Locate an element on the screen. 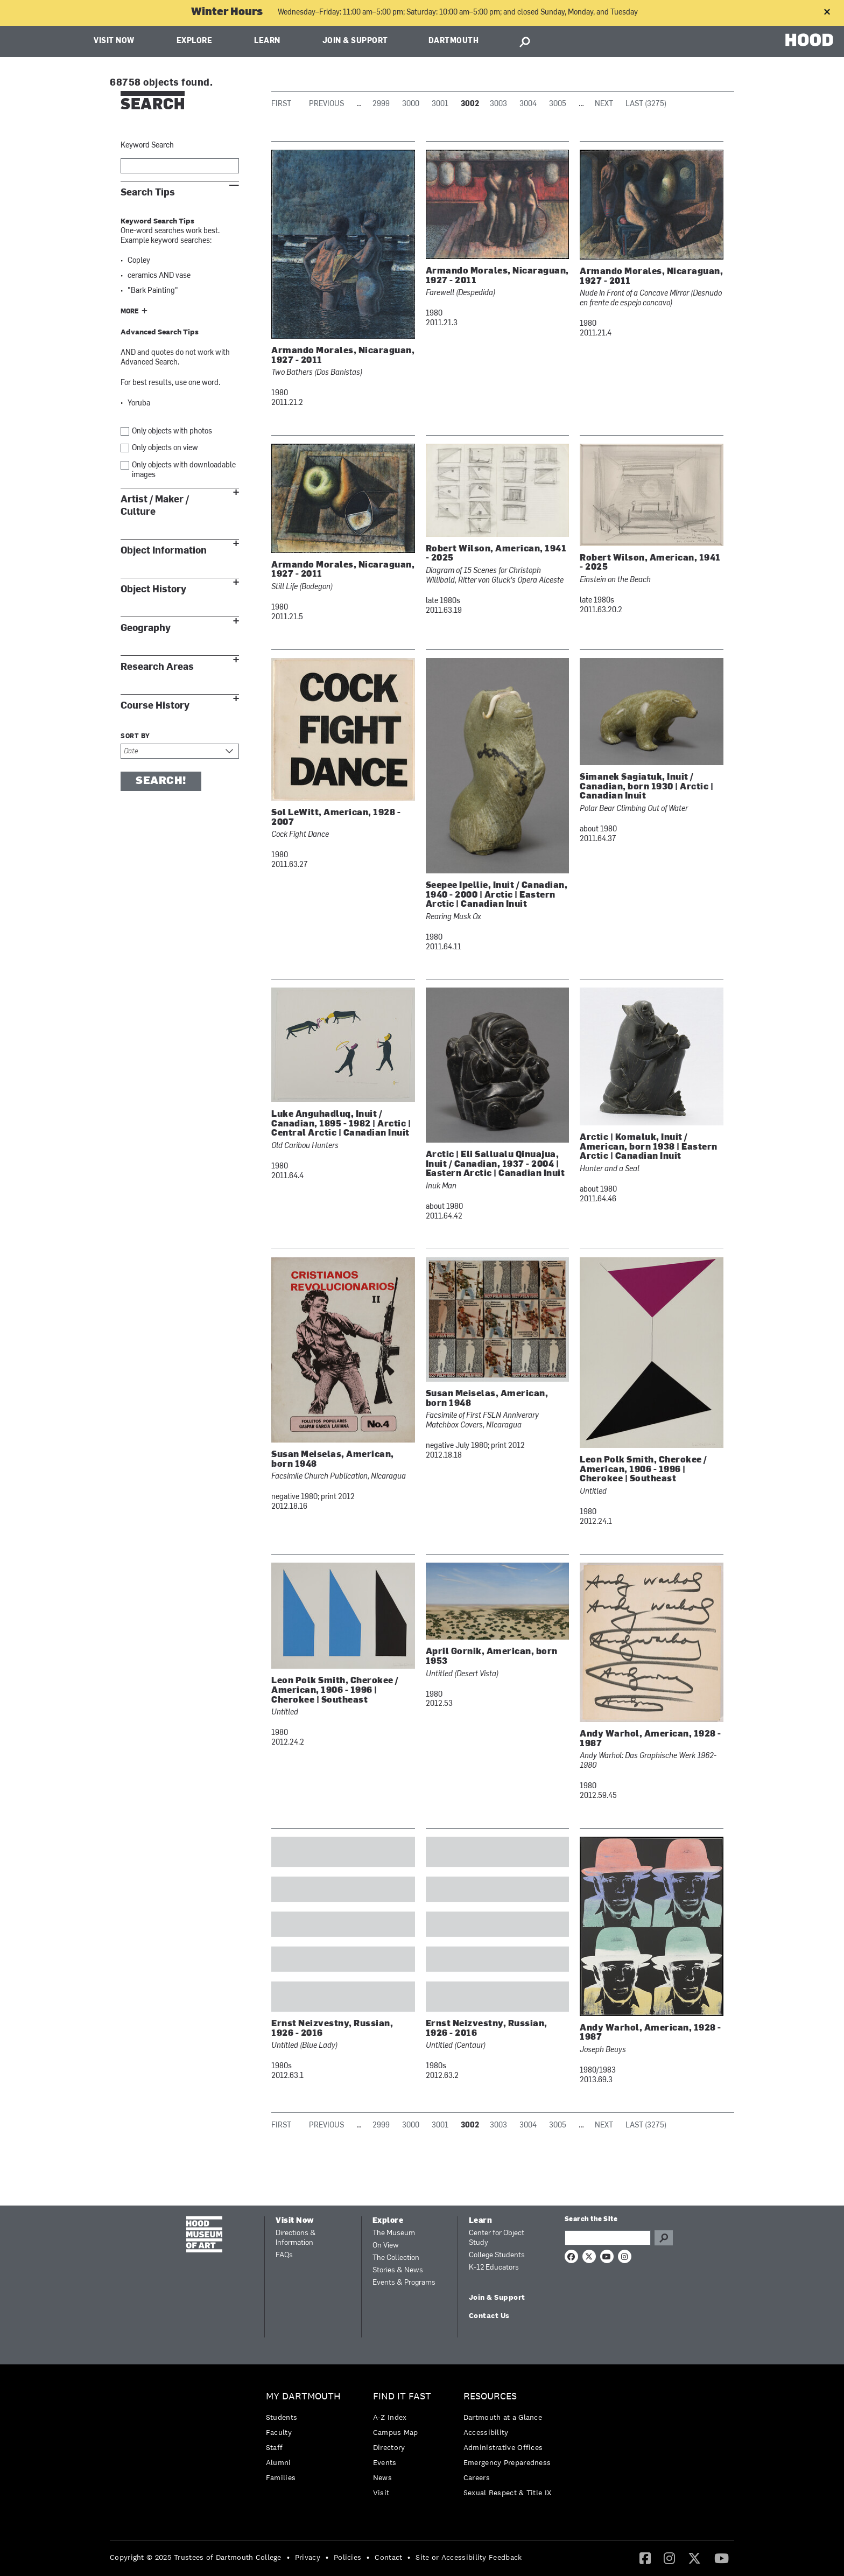 Image resolution: width=844 pixels, height=2576 pixels. Join & Support is located at coordinates (355, 41).